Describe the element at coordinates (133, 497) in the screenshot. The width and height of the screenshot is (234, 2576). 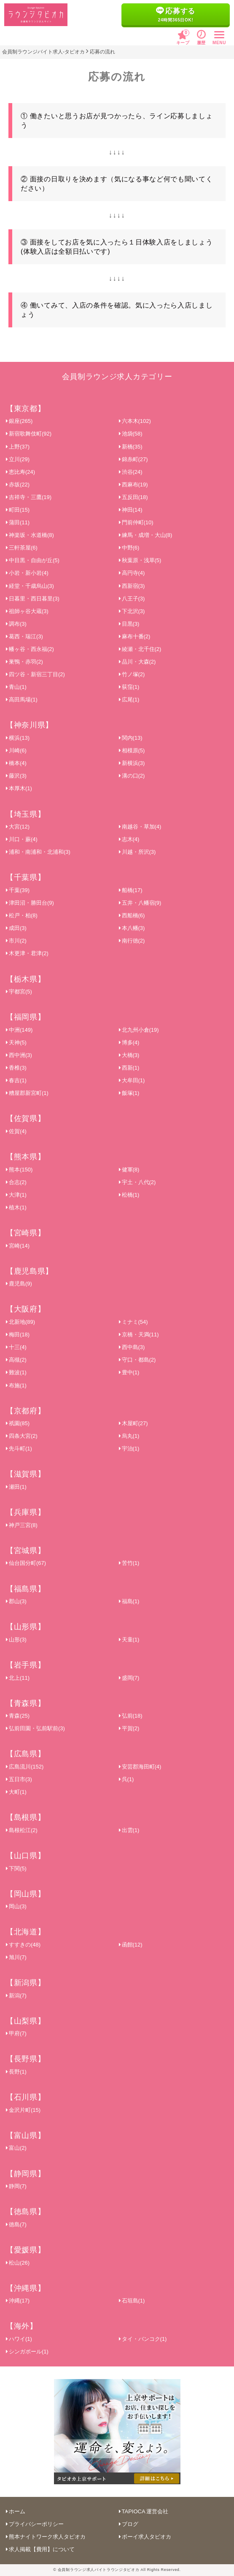
I see `五反田` at that location.